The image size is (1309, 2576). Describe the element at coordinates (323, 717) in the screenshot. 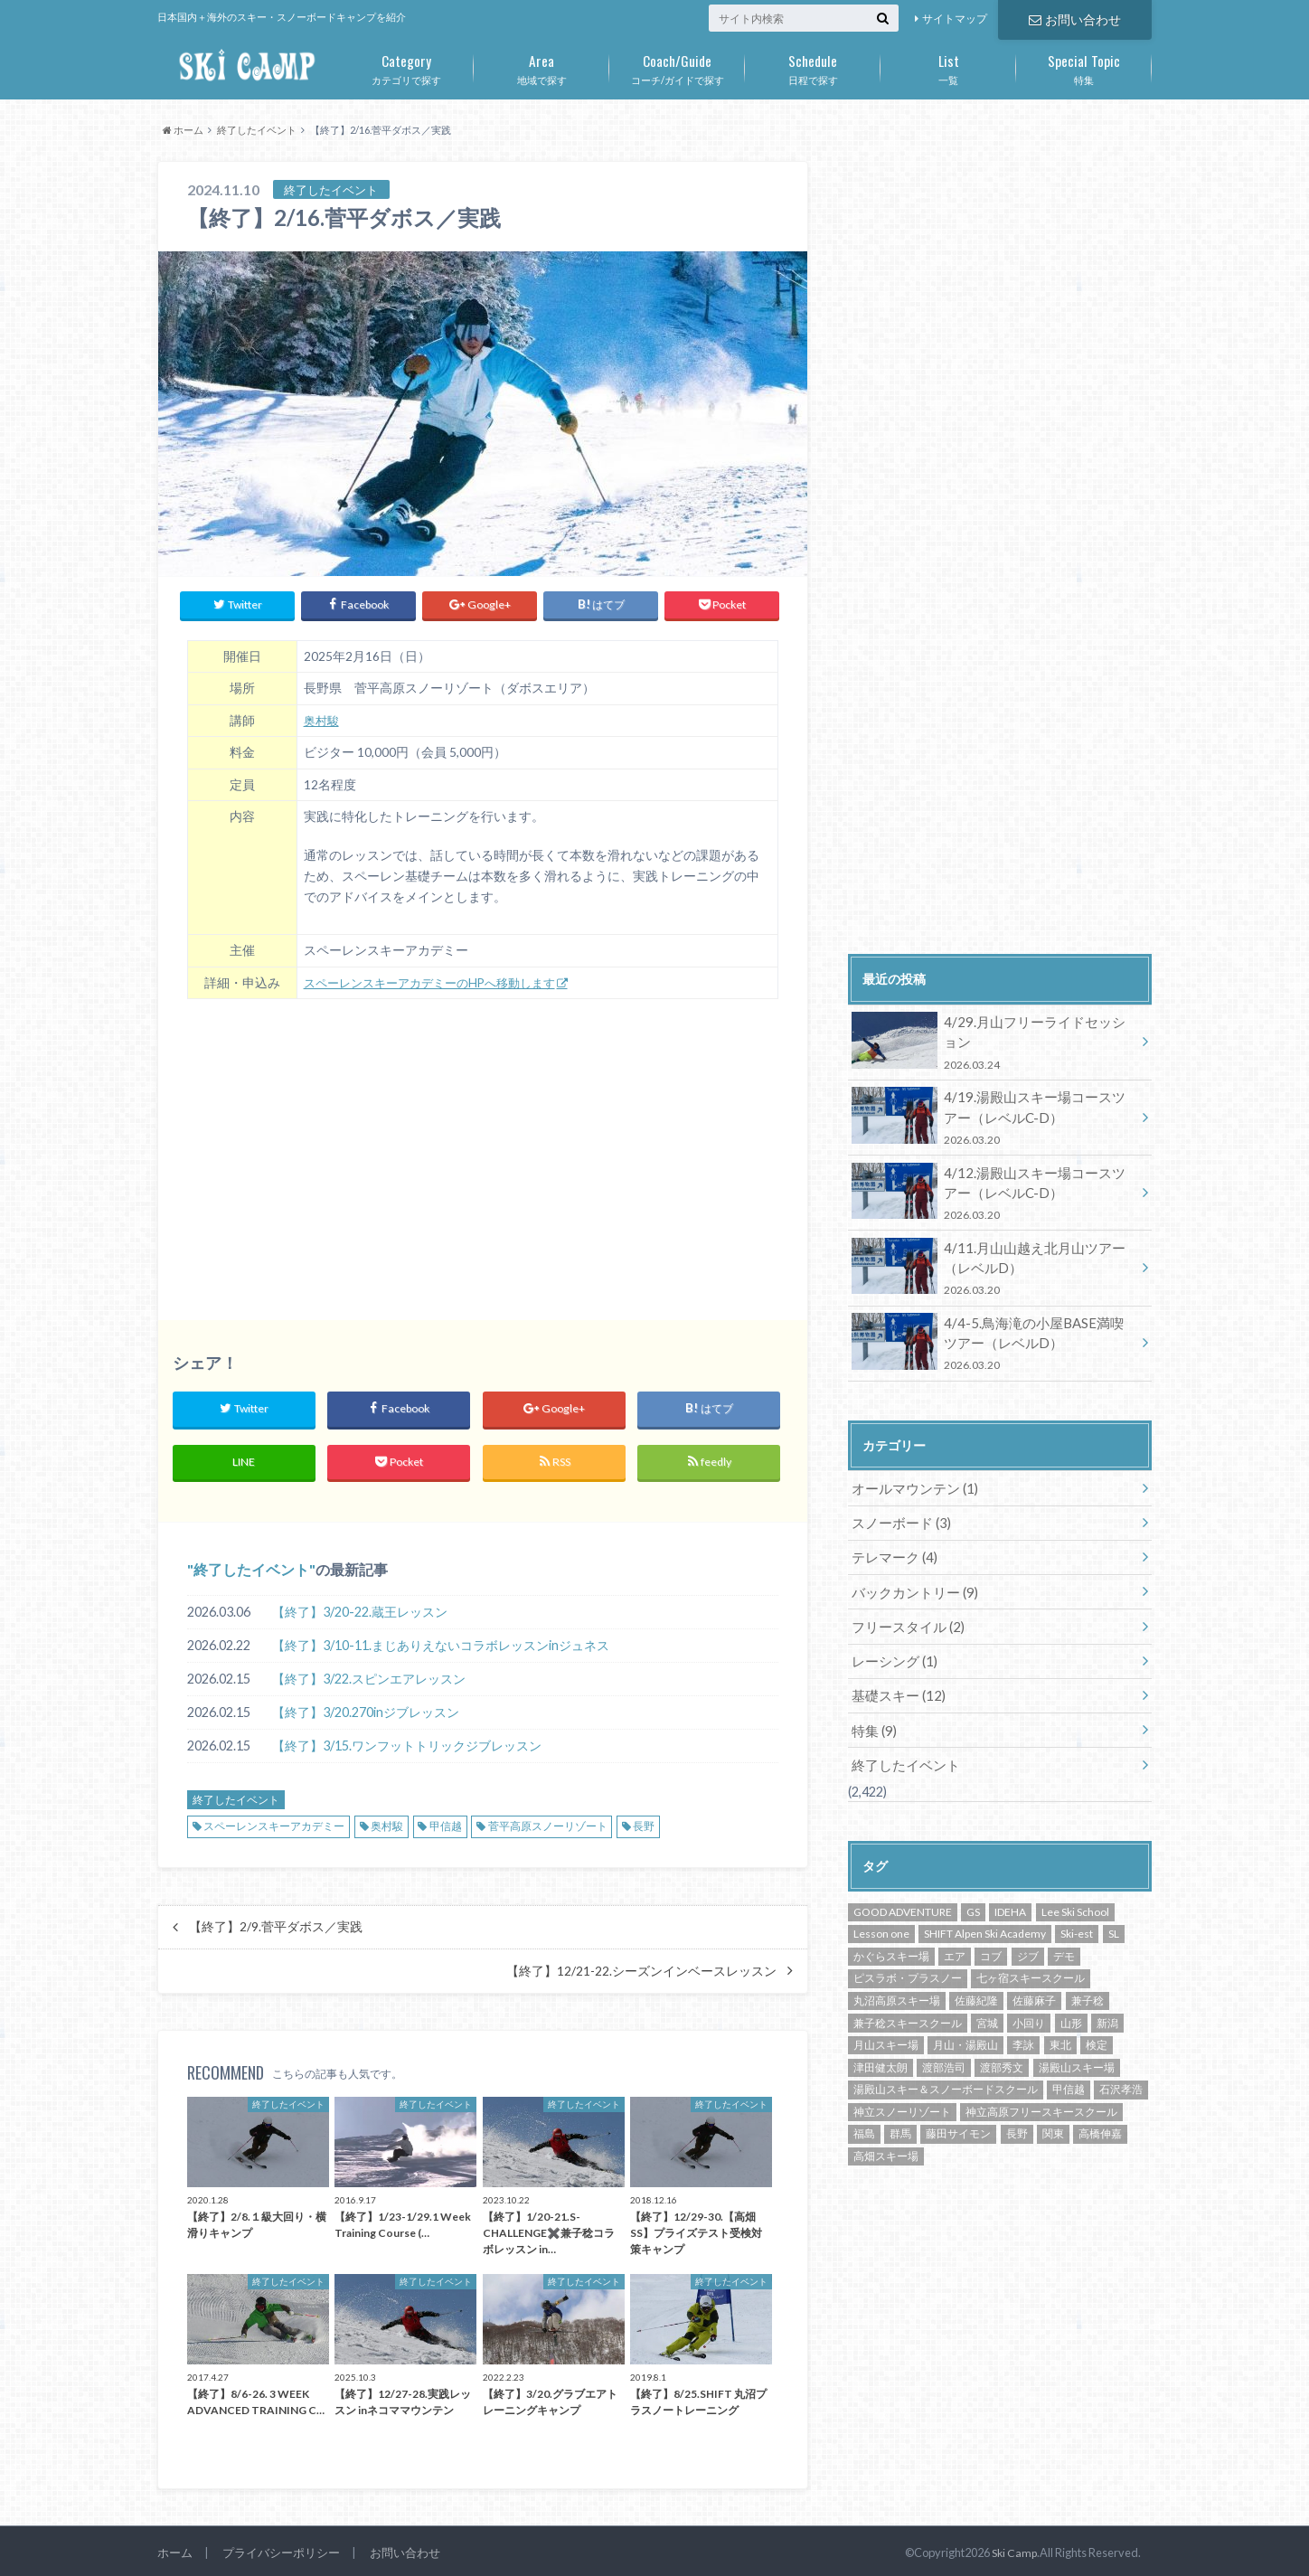

I see `奥村駿` at that location.